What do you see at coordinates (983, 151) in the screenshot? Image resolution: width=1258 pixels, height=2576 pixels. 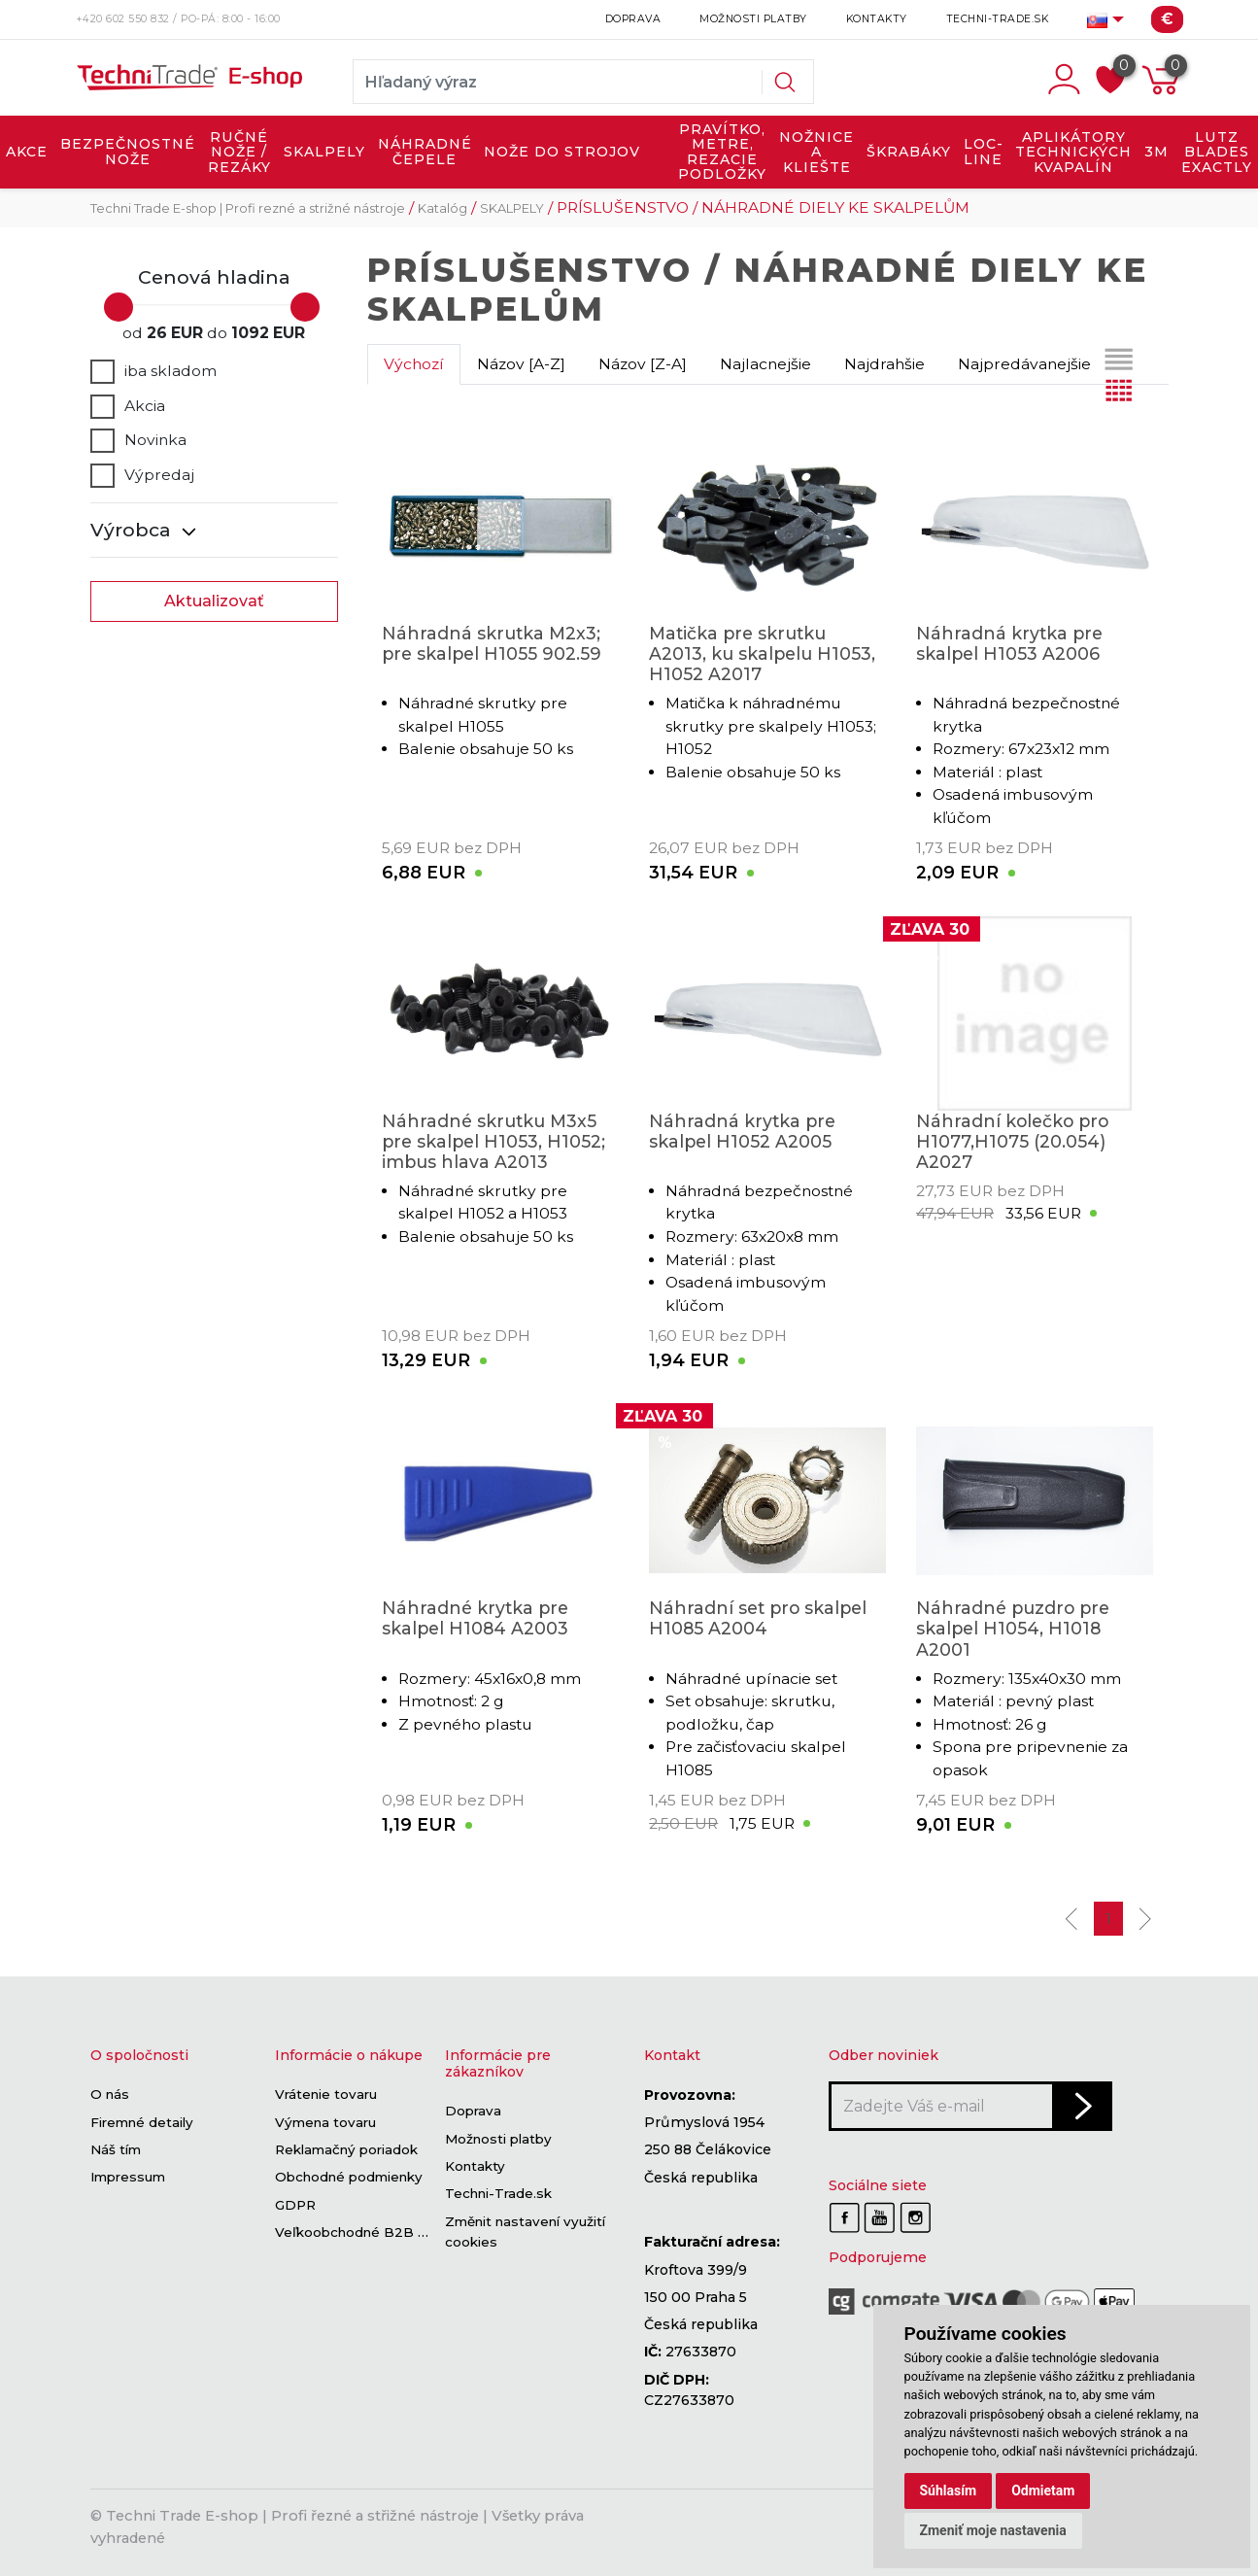 I see `LOC-LINE [button]` at bounding box center [983, 151].